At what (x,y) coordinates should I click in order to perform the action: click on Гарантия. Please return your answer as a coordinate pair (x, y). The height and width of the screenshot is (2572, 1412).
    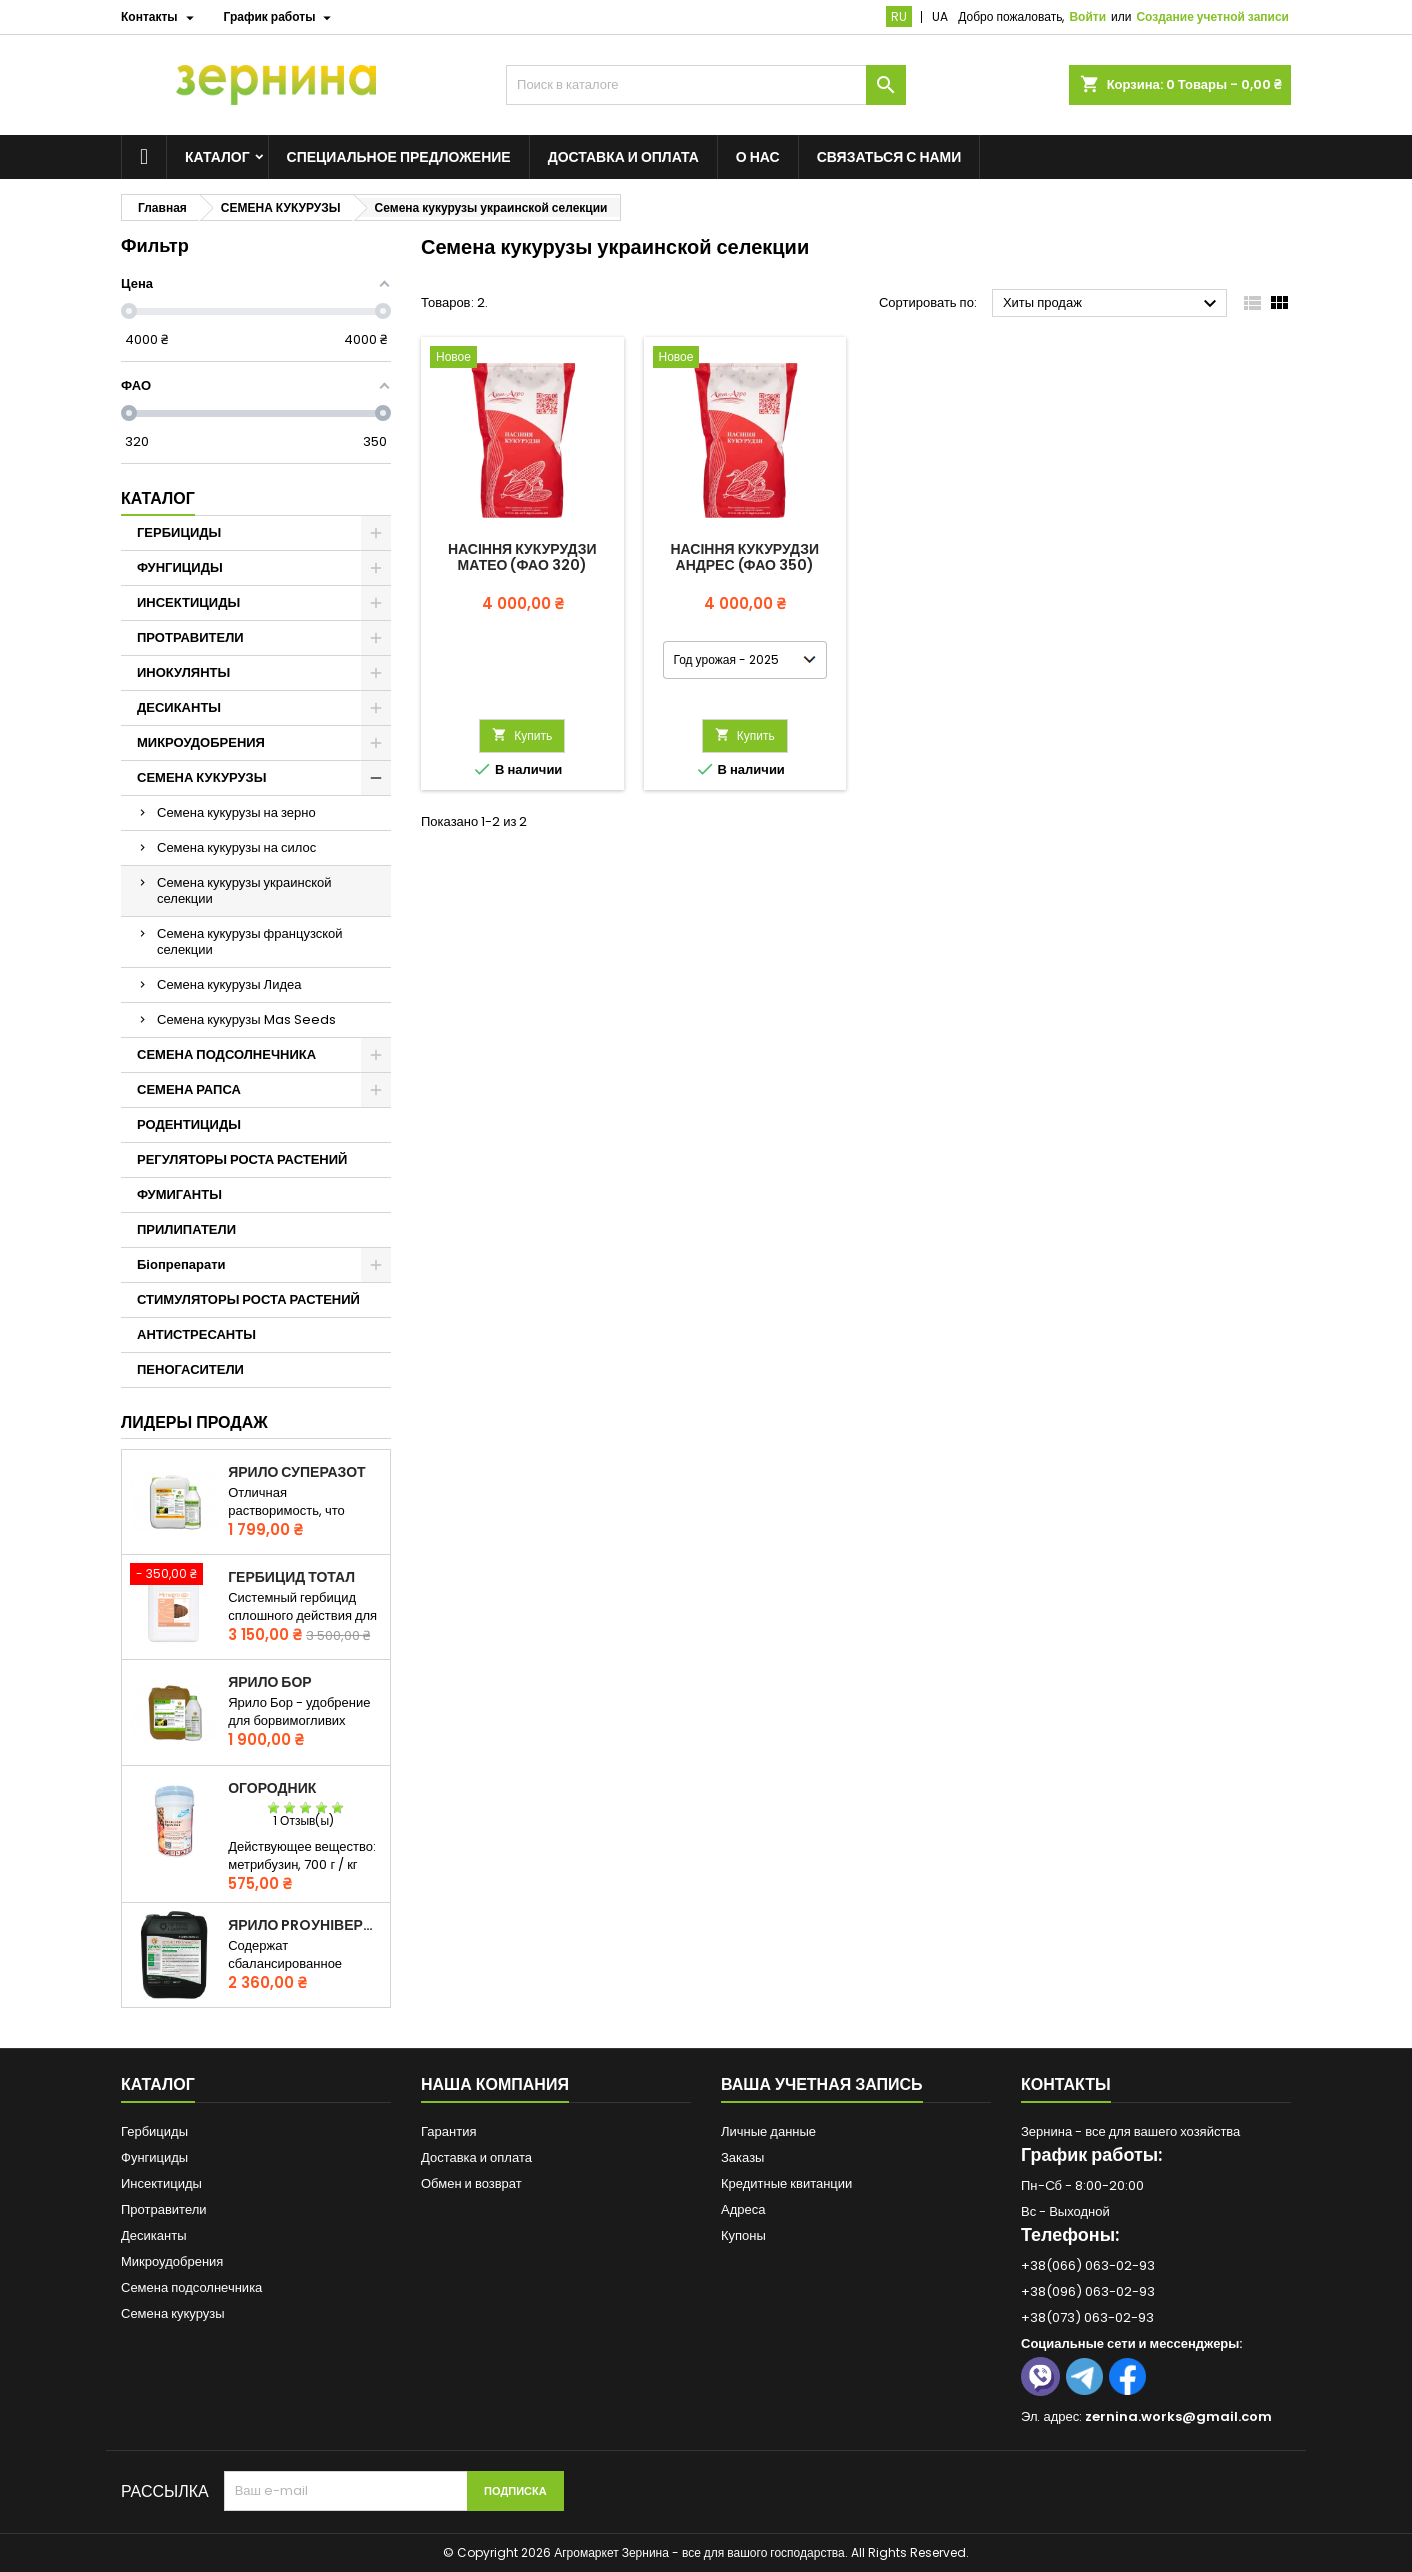
    Looking at the image, I should click on (448, 2131).